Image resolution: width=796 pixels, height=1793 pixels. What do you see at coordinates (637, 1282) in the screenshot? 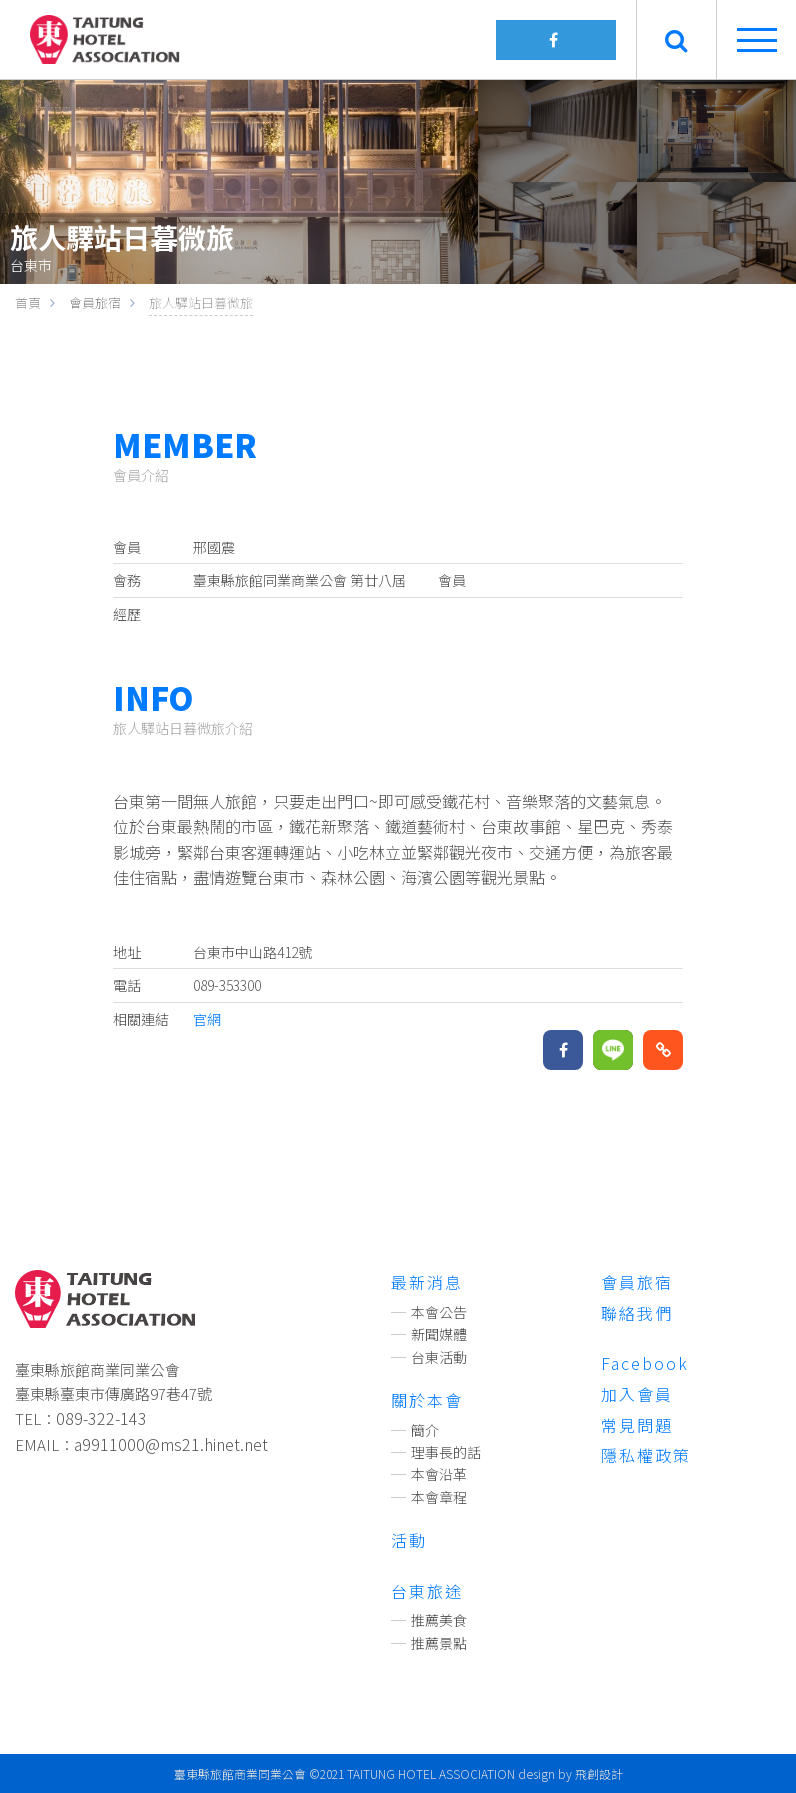
I see `會員旅宿` at bounding box center [637, 1282].